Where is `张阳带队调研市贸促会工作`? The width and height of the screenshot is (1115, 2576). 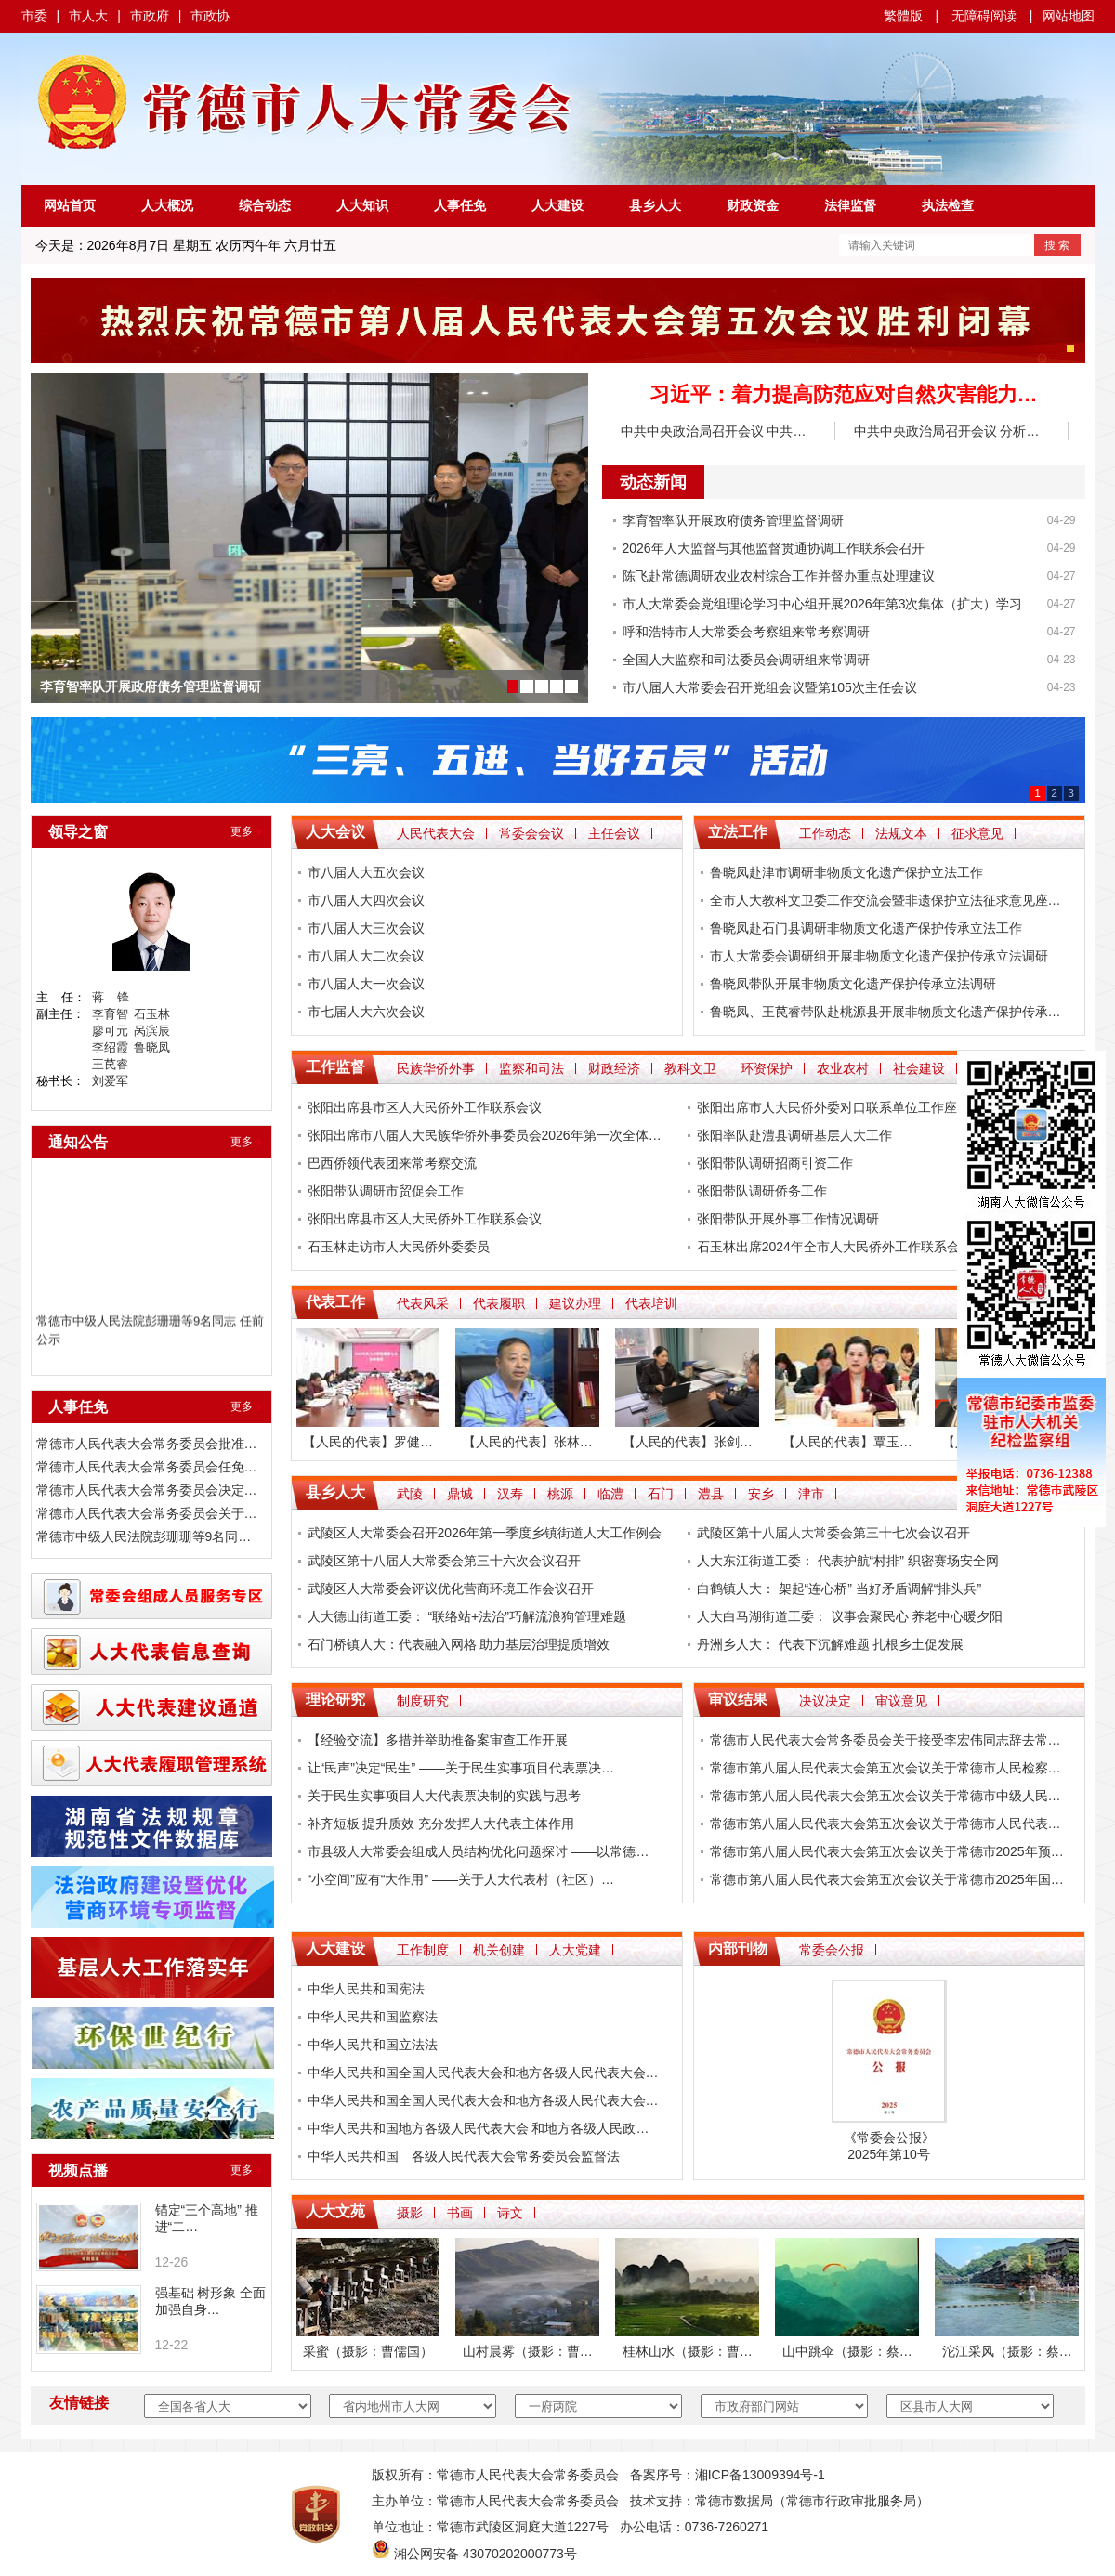
张阳带队调研市贸促会工作 is located at coordinates (386, 1190).